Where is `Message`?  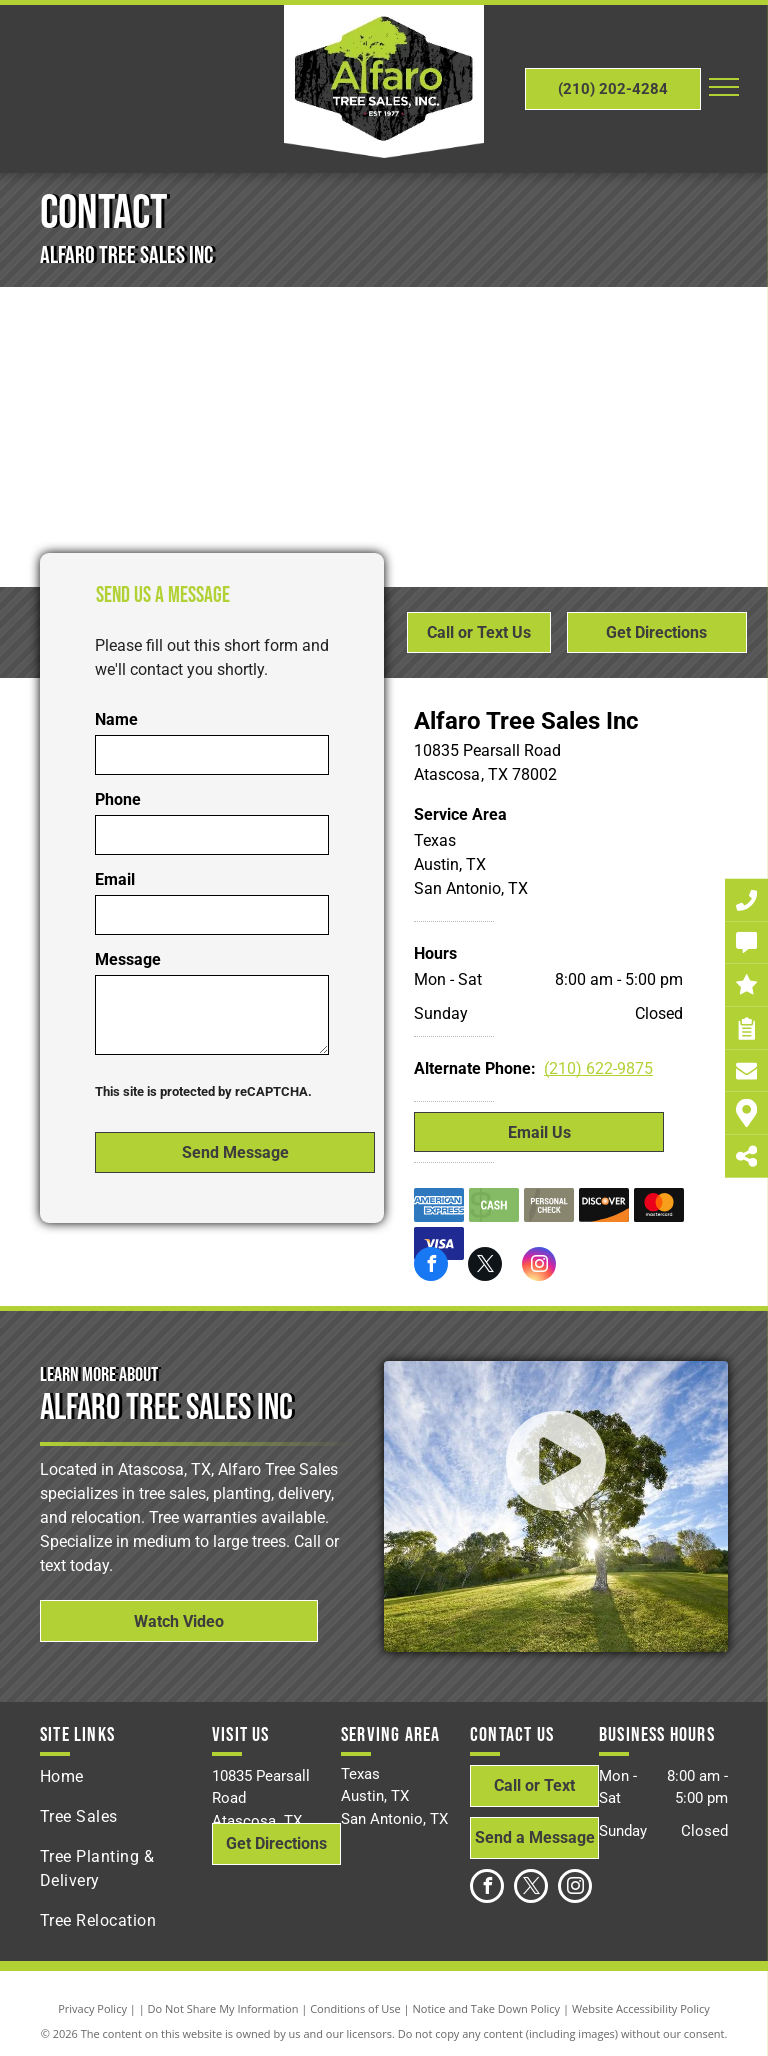 Message is located at coordinates (128, 959).